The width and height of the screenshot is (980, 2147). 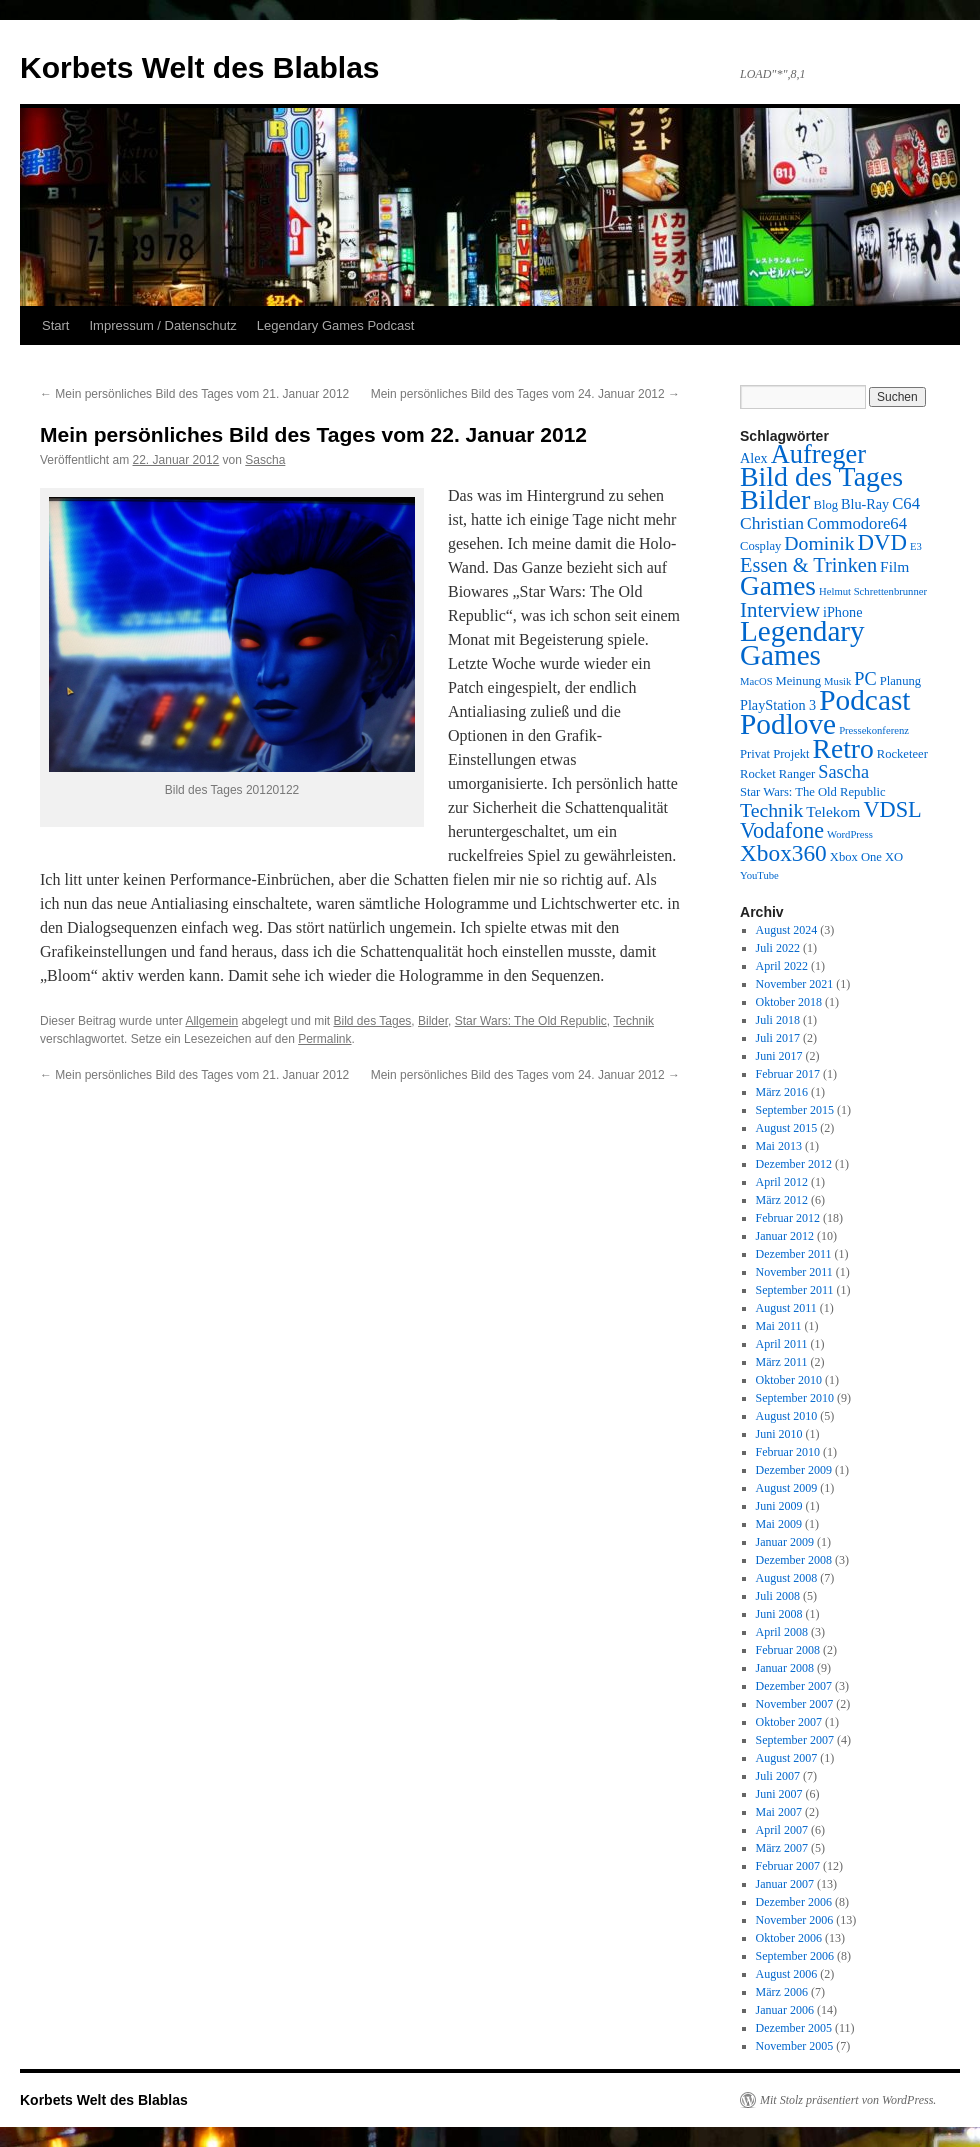 I want to click on Impressum / Datenschutz, so click(x=162, y=325).